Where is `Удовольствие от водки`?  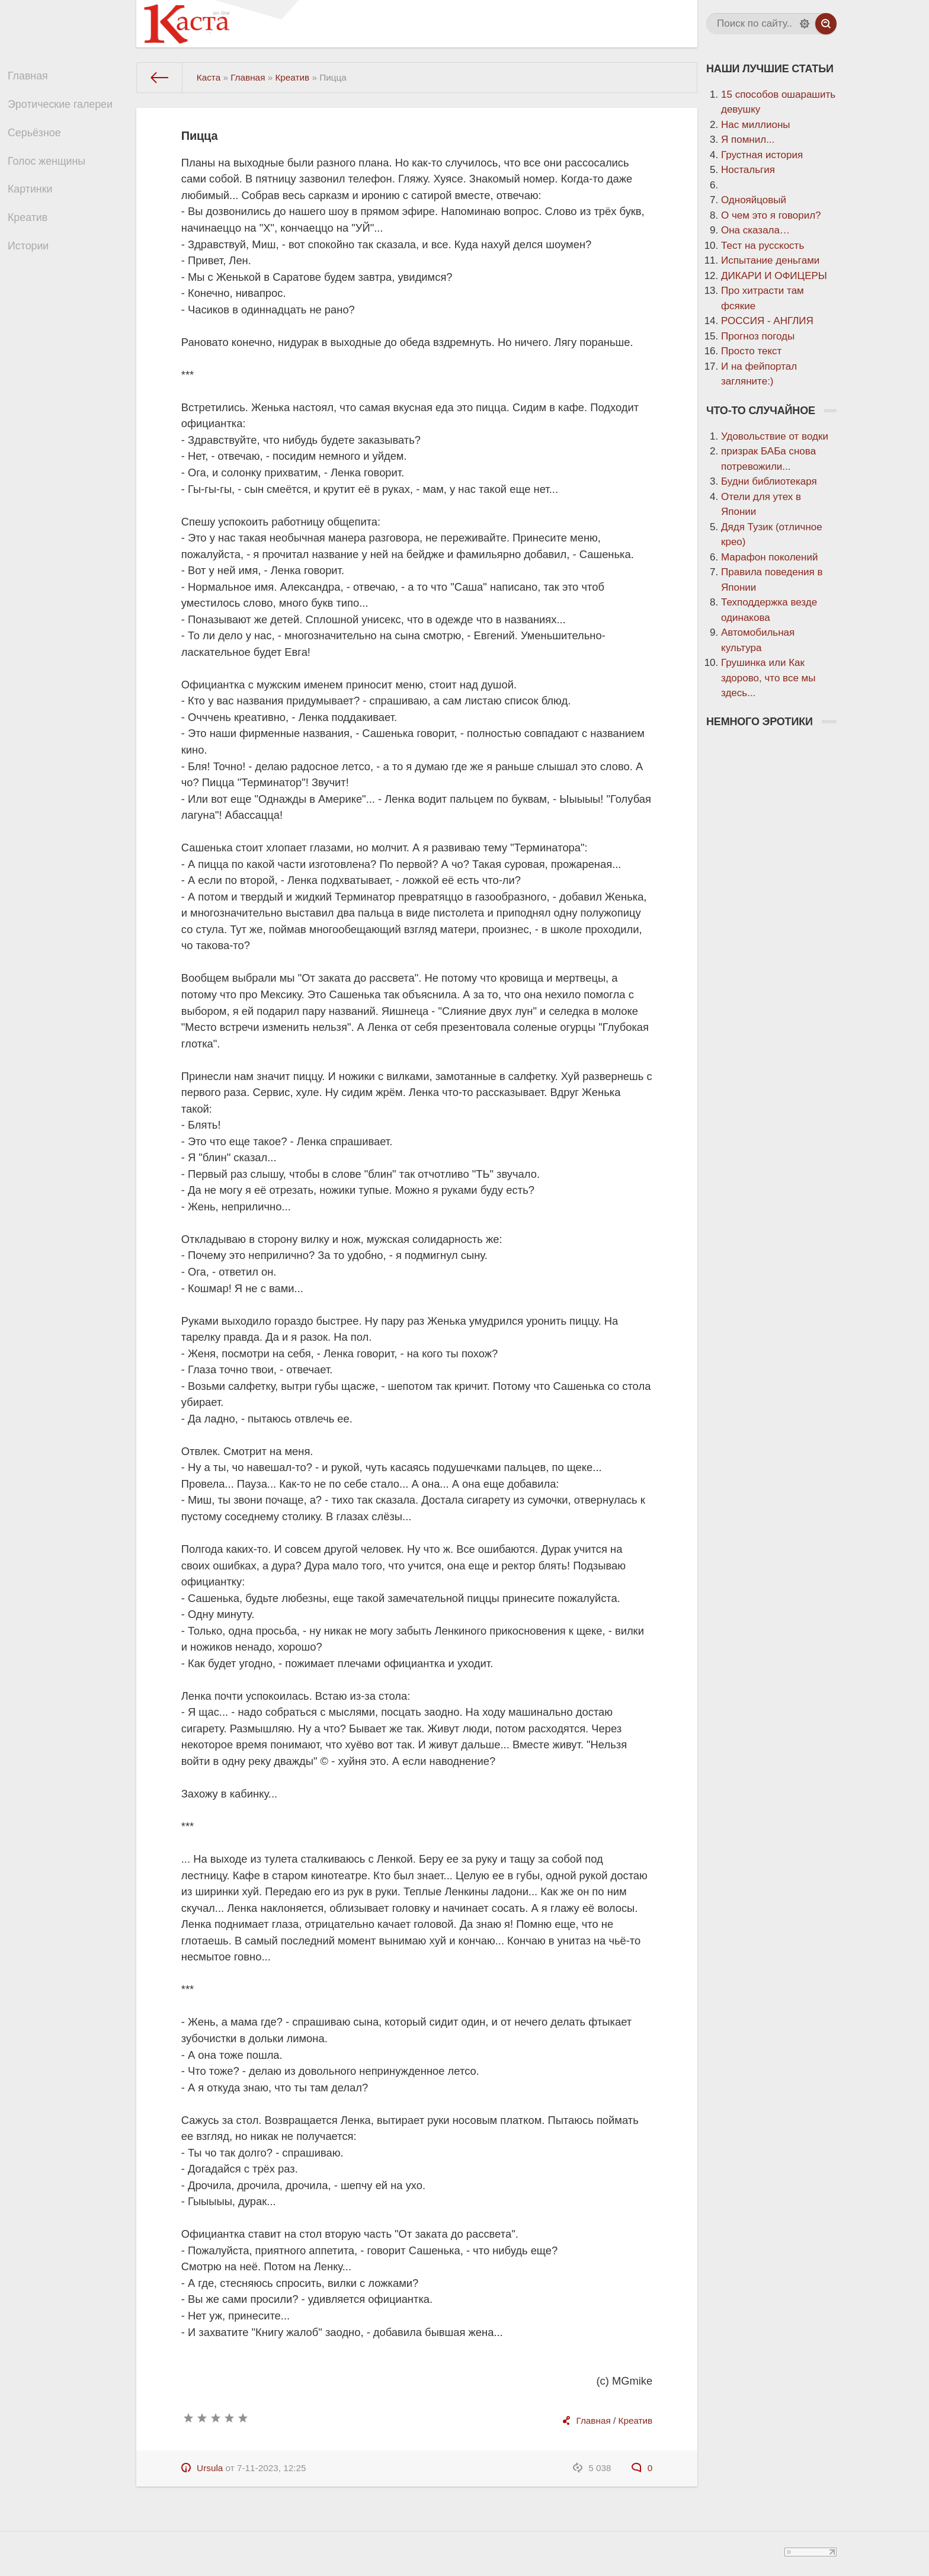 Удовольствие от водки is located at coordinates (774, 436).